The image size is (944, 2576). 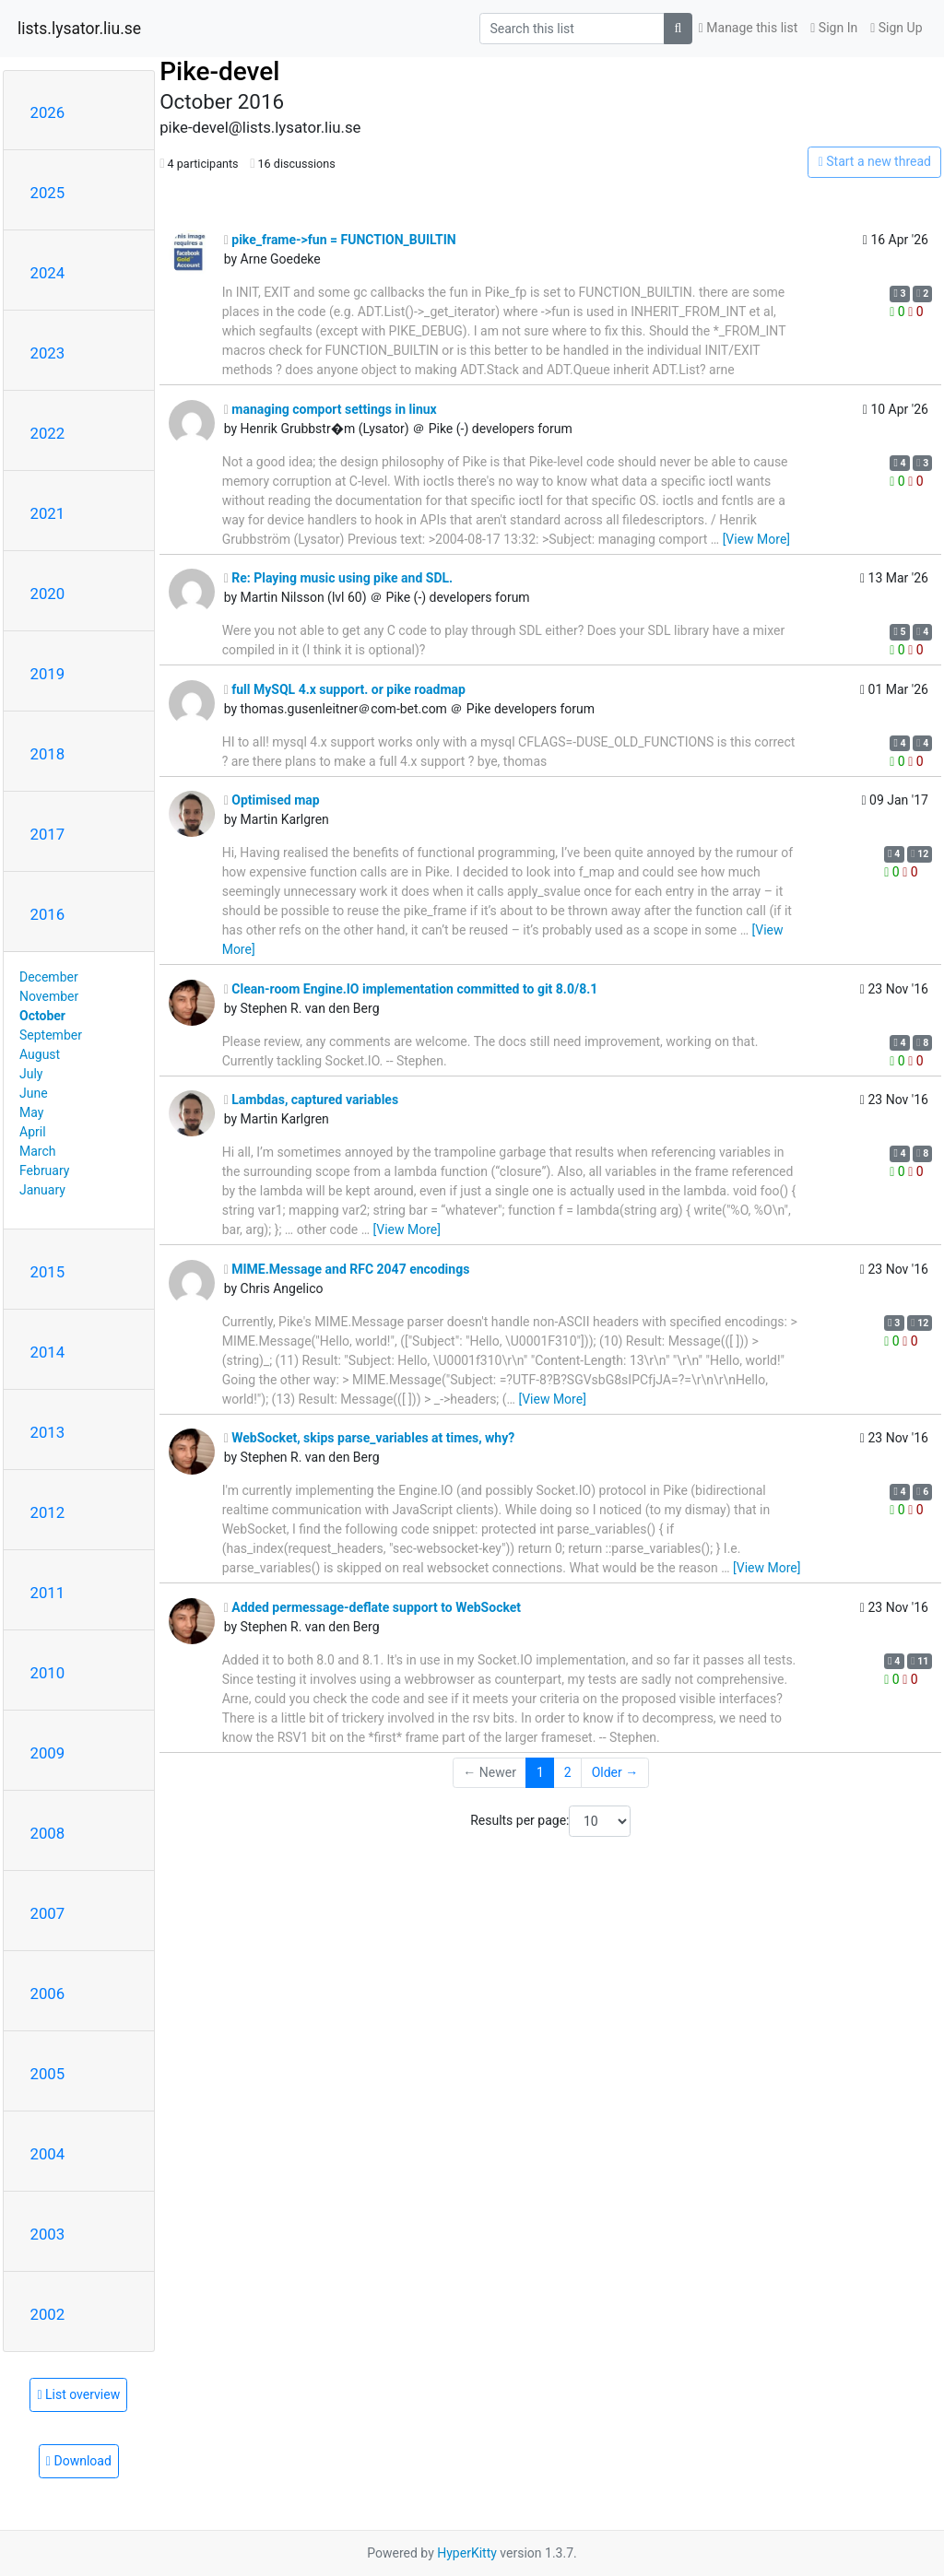 I want to click on Pike-devel, so click(x=219, y=71).